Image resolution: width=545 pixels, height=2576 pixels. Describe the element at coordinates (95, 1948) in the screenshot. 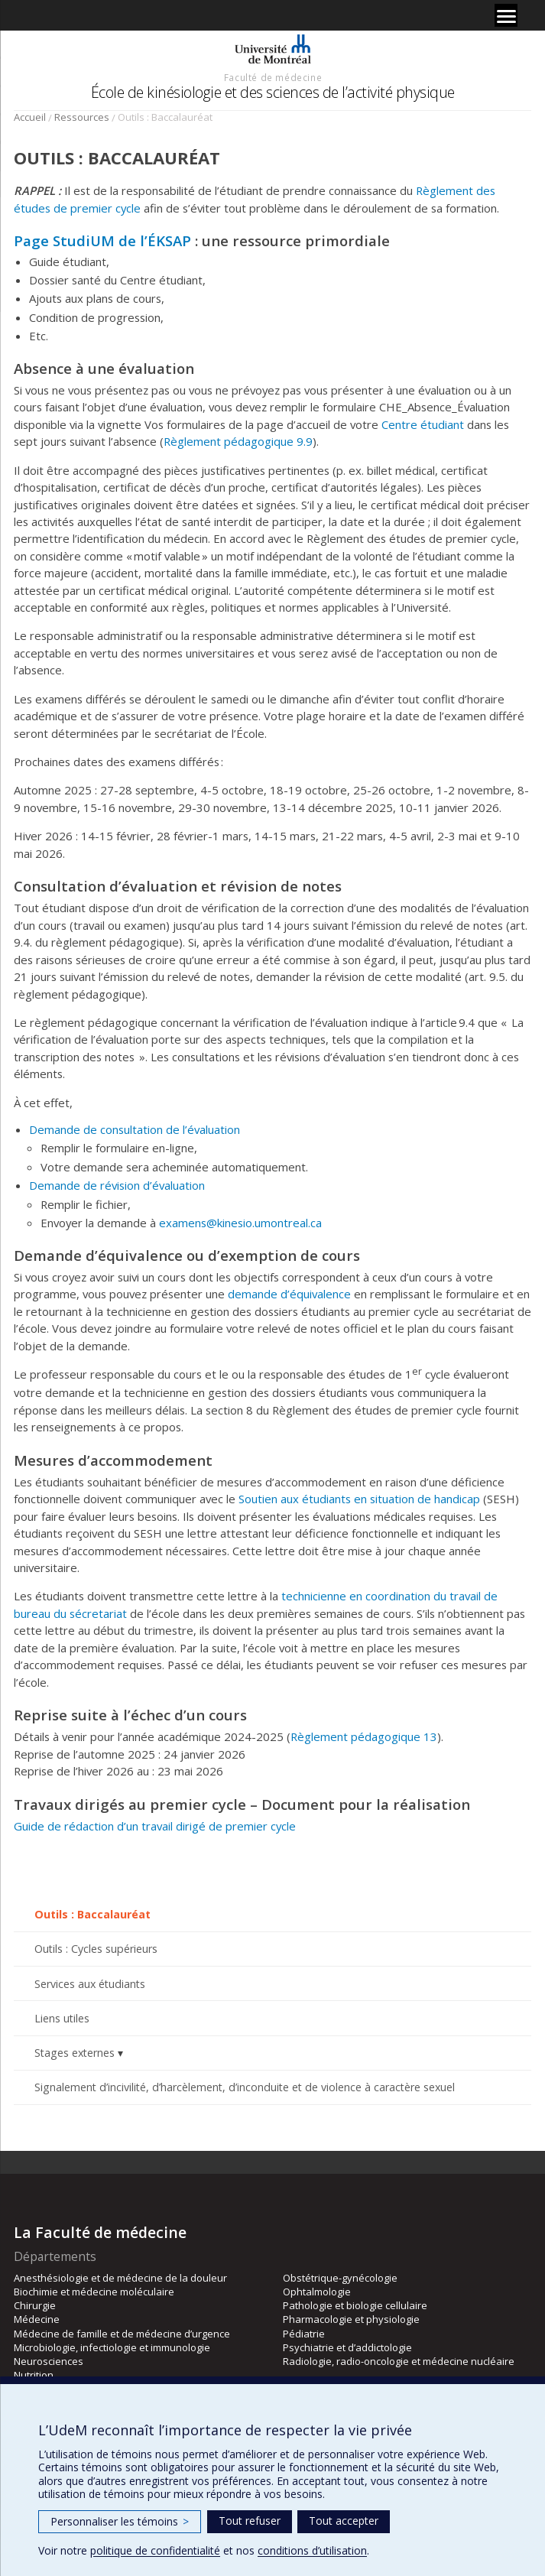

I see `Outils : Cycles supérieurs` at that location.